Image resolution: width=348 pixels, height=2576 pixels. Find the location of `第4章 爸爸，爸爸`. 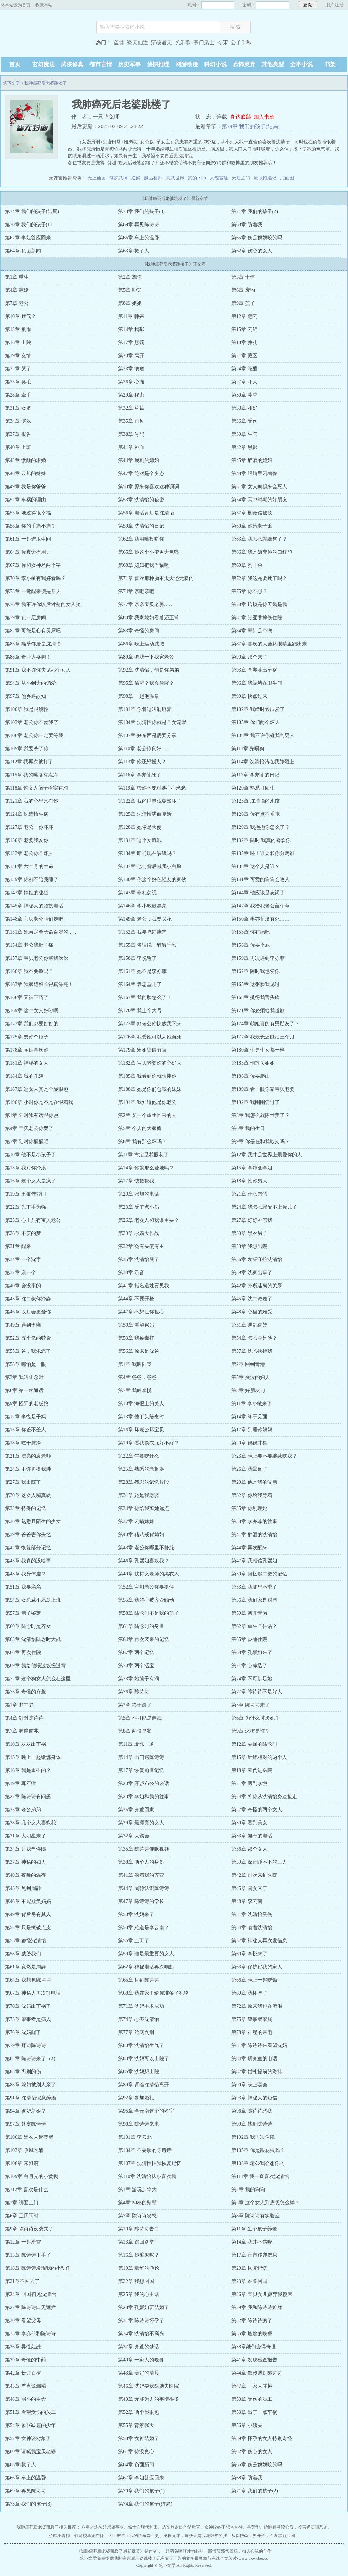

第4章 爸爸，爸爸 is located at coordinates (137, 1377).